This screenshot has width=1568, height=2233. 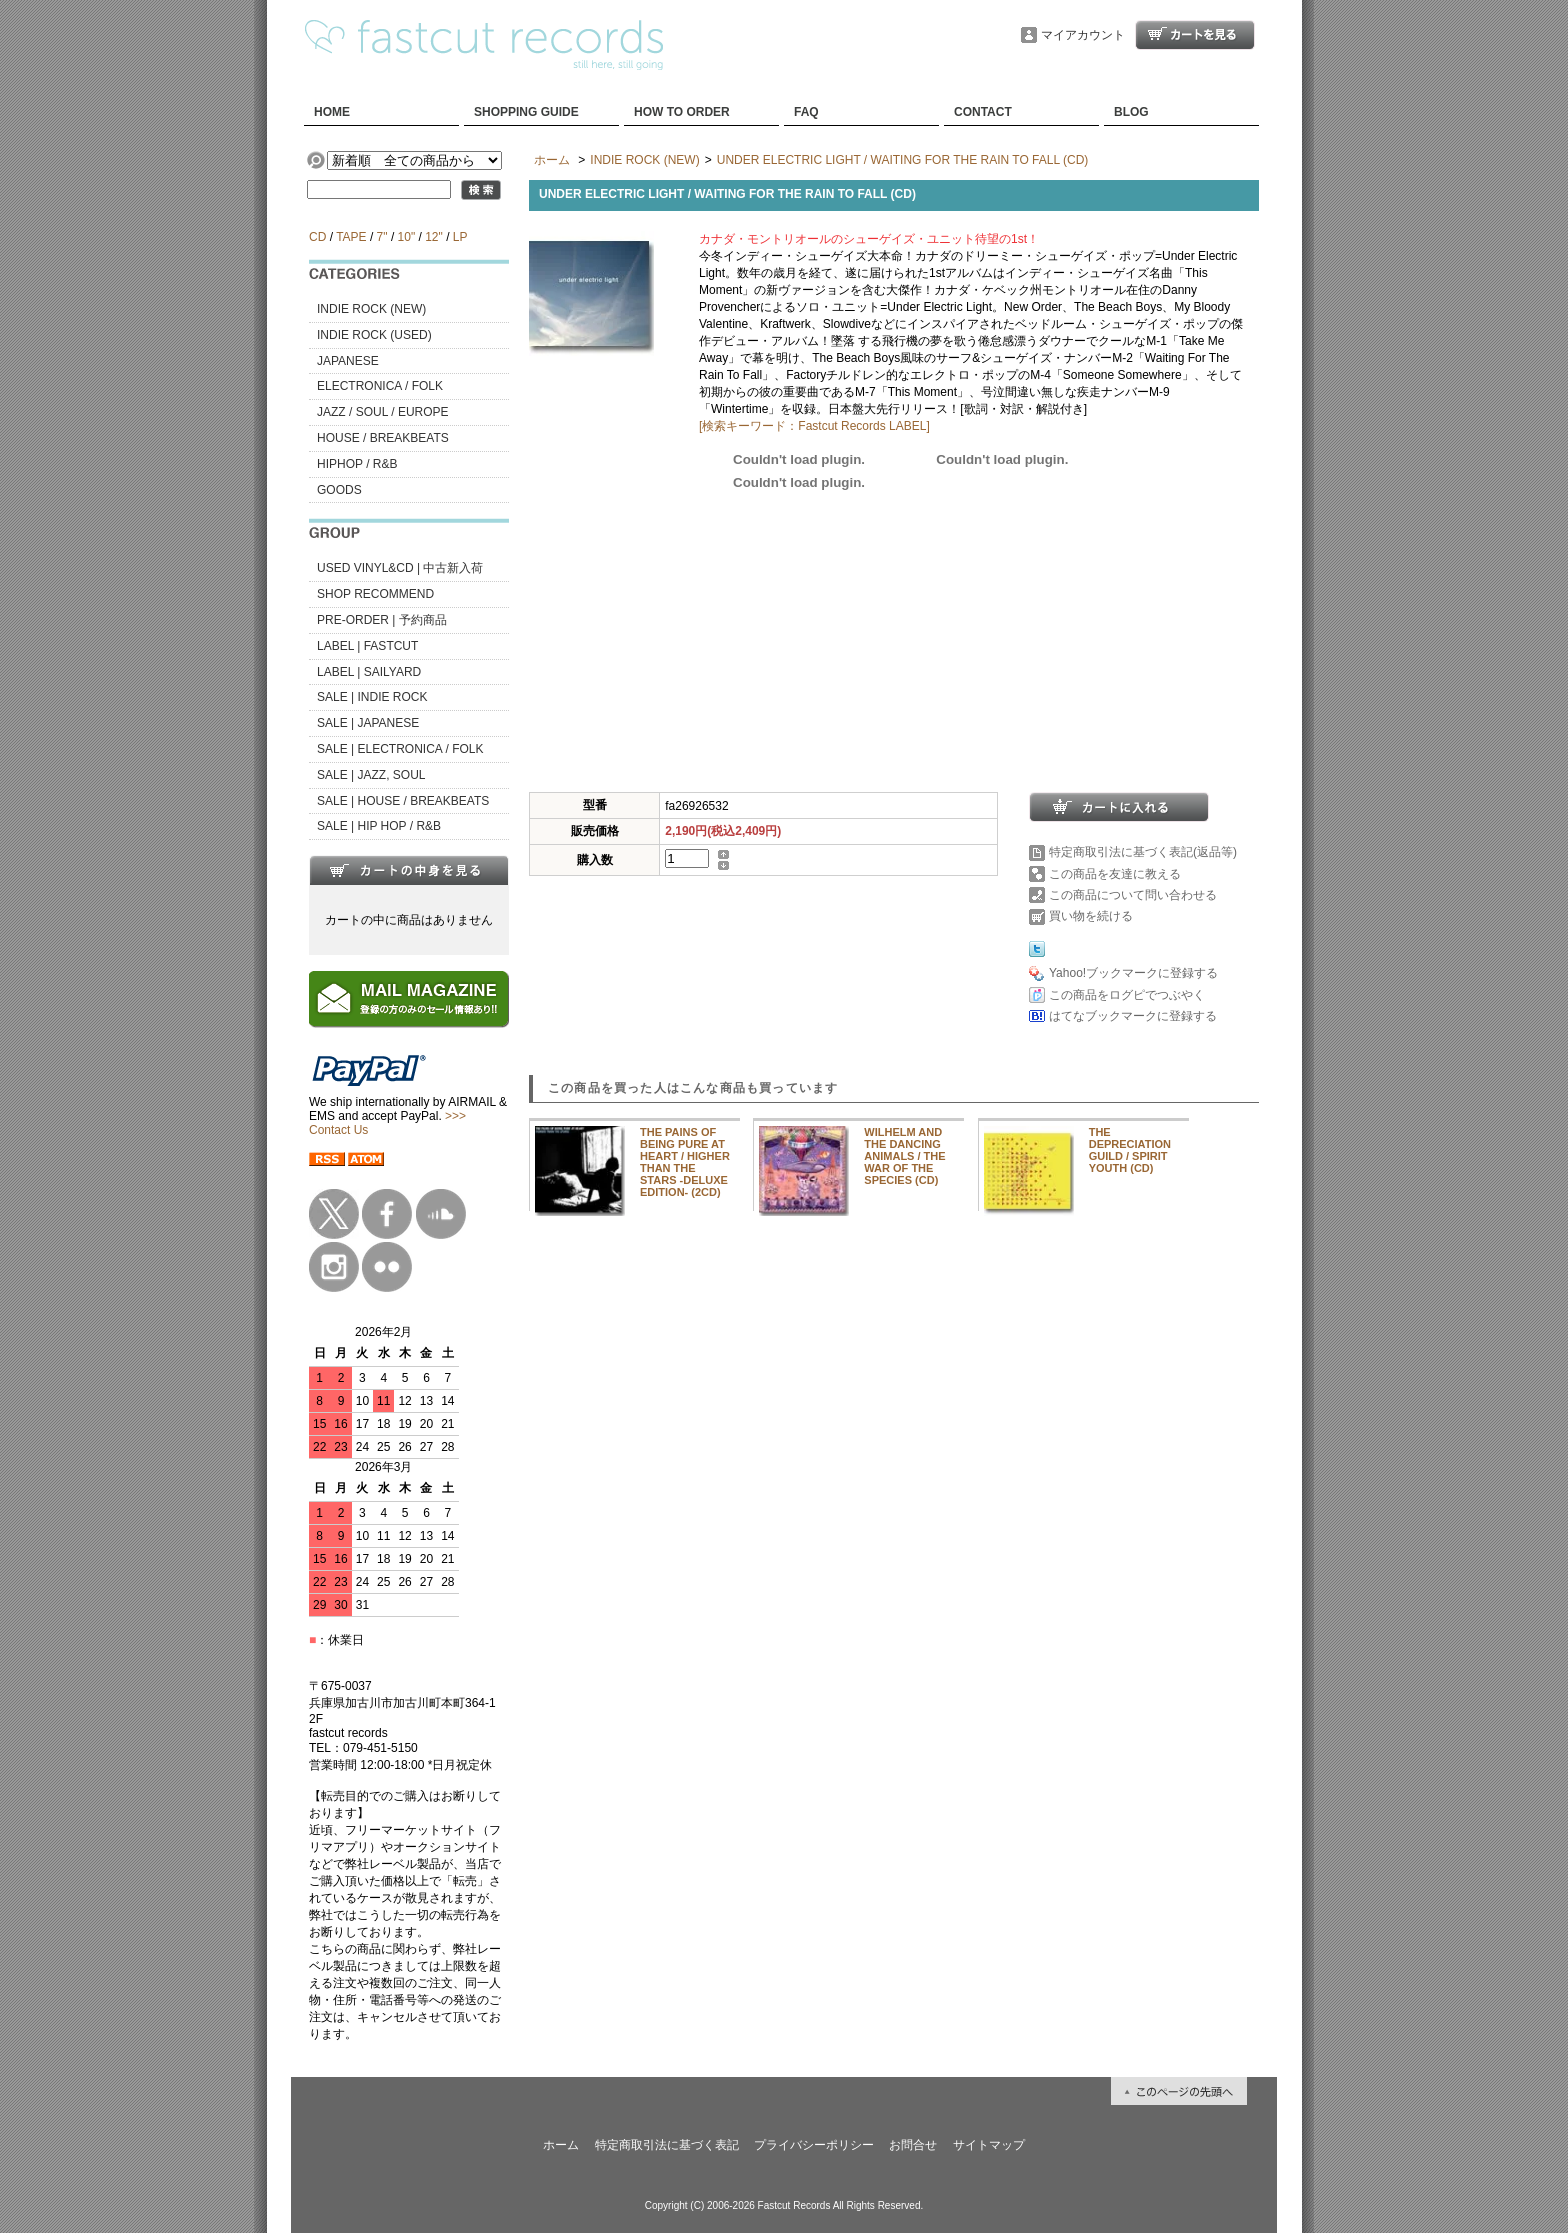 What do you see at coordinates (806, 112) in the screenshot?
I see `FAQ` at bounding box center [806, 112].